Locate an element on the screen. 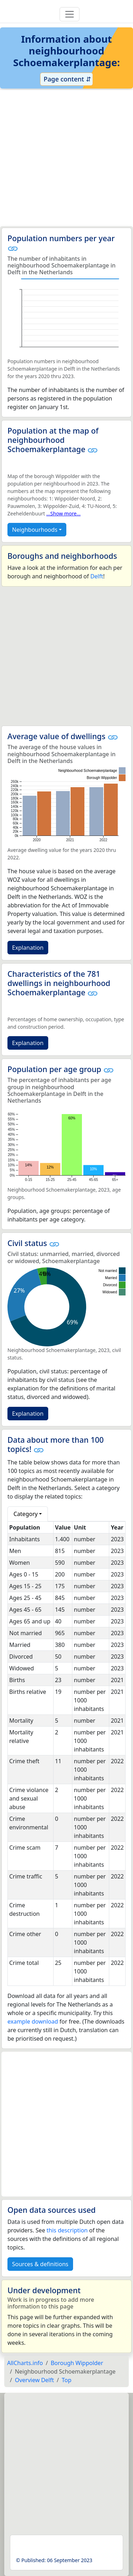 The image size is (133, 2576). this description is located at coordinates (67, 2230).